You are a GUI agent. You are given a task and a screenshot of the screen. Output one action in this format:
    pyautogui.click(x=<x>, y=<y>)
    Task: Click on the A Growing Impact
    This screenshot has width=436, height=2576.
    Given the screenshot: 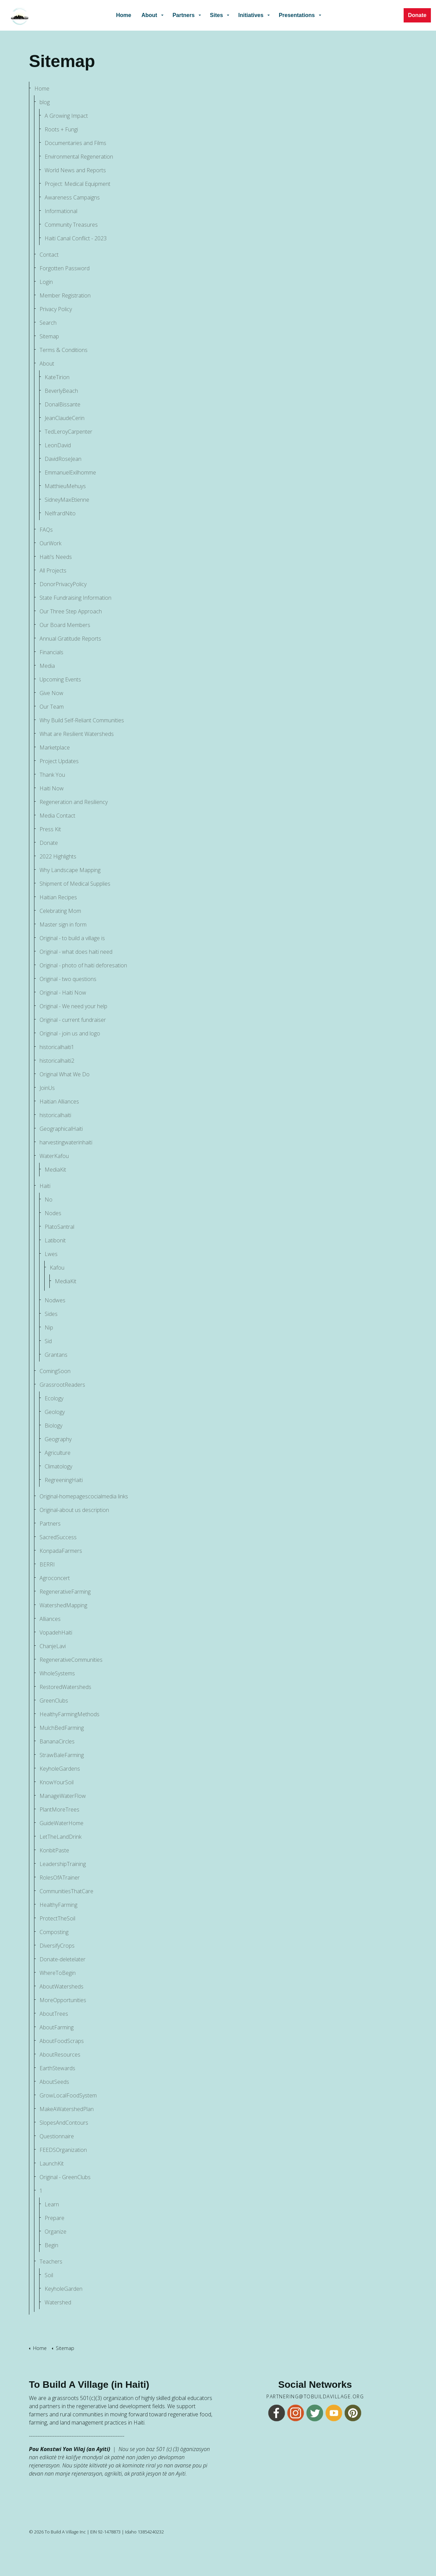 What is the action you would take?
    pyautogui.click(x=66, y=115)
    